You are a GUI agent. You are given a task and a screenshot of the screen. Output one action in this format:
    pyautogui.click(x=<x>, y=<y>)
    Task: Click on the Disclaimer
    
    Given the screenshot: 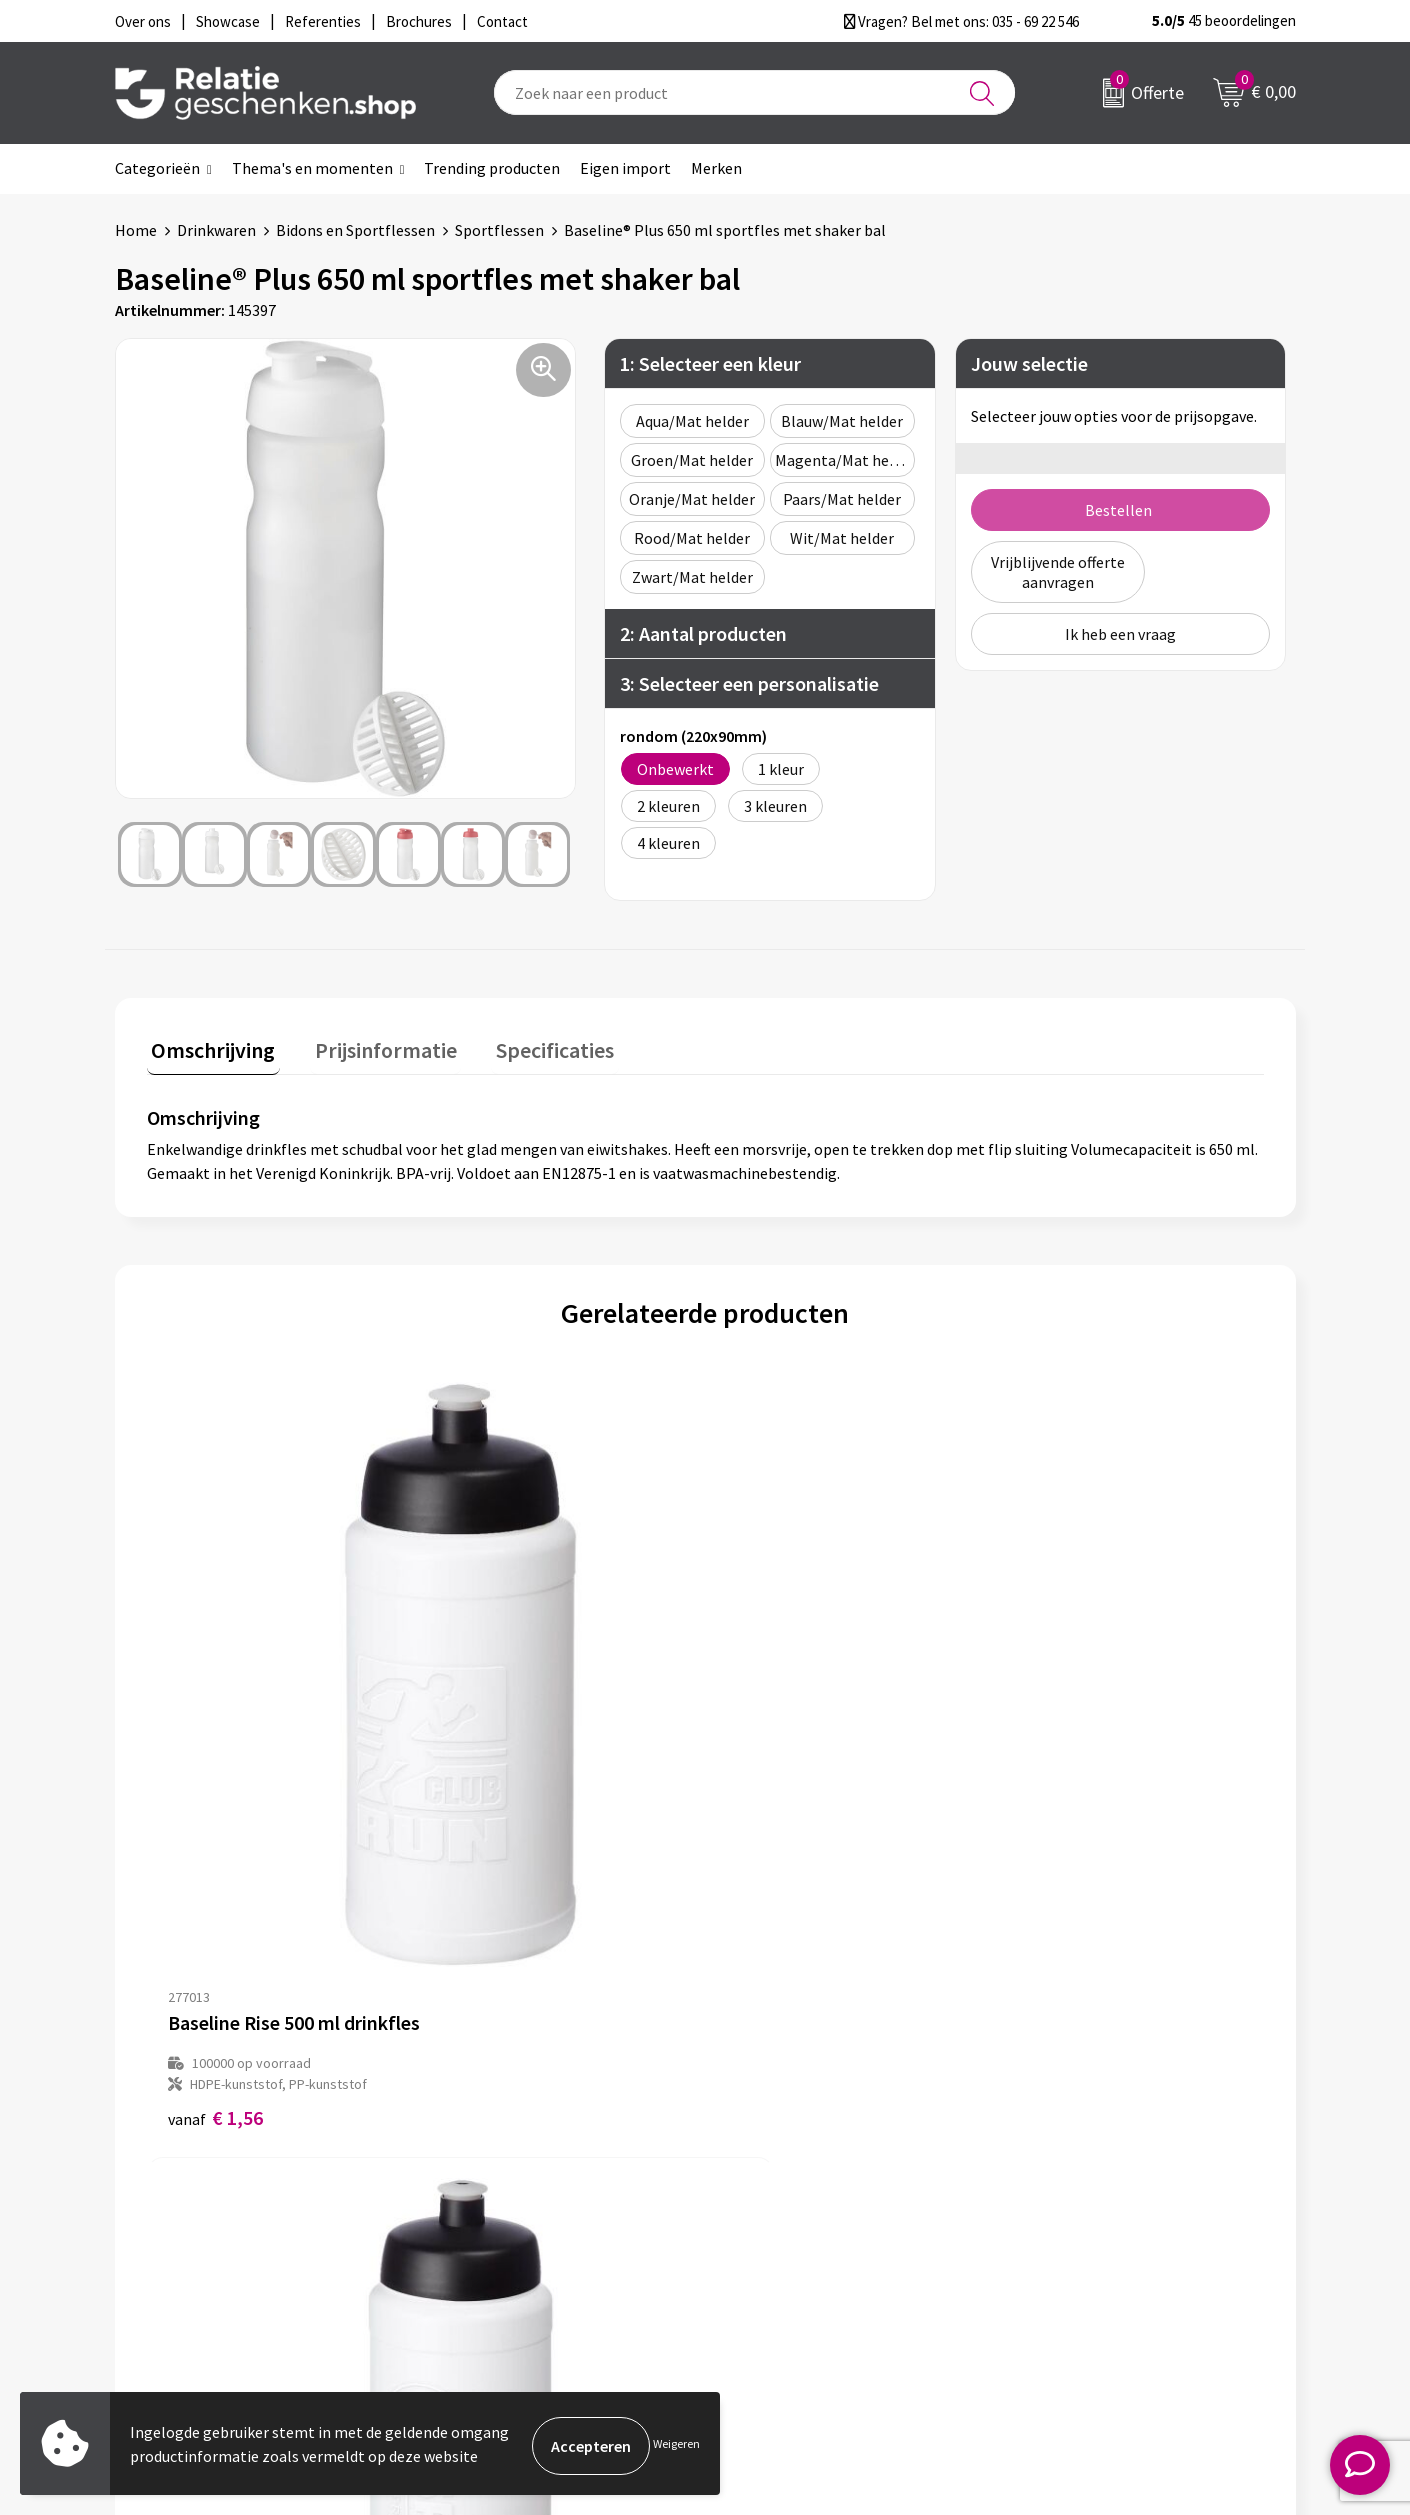 What is the action you would take?
    pyautogui.click(x=1061, y=2207)
    